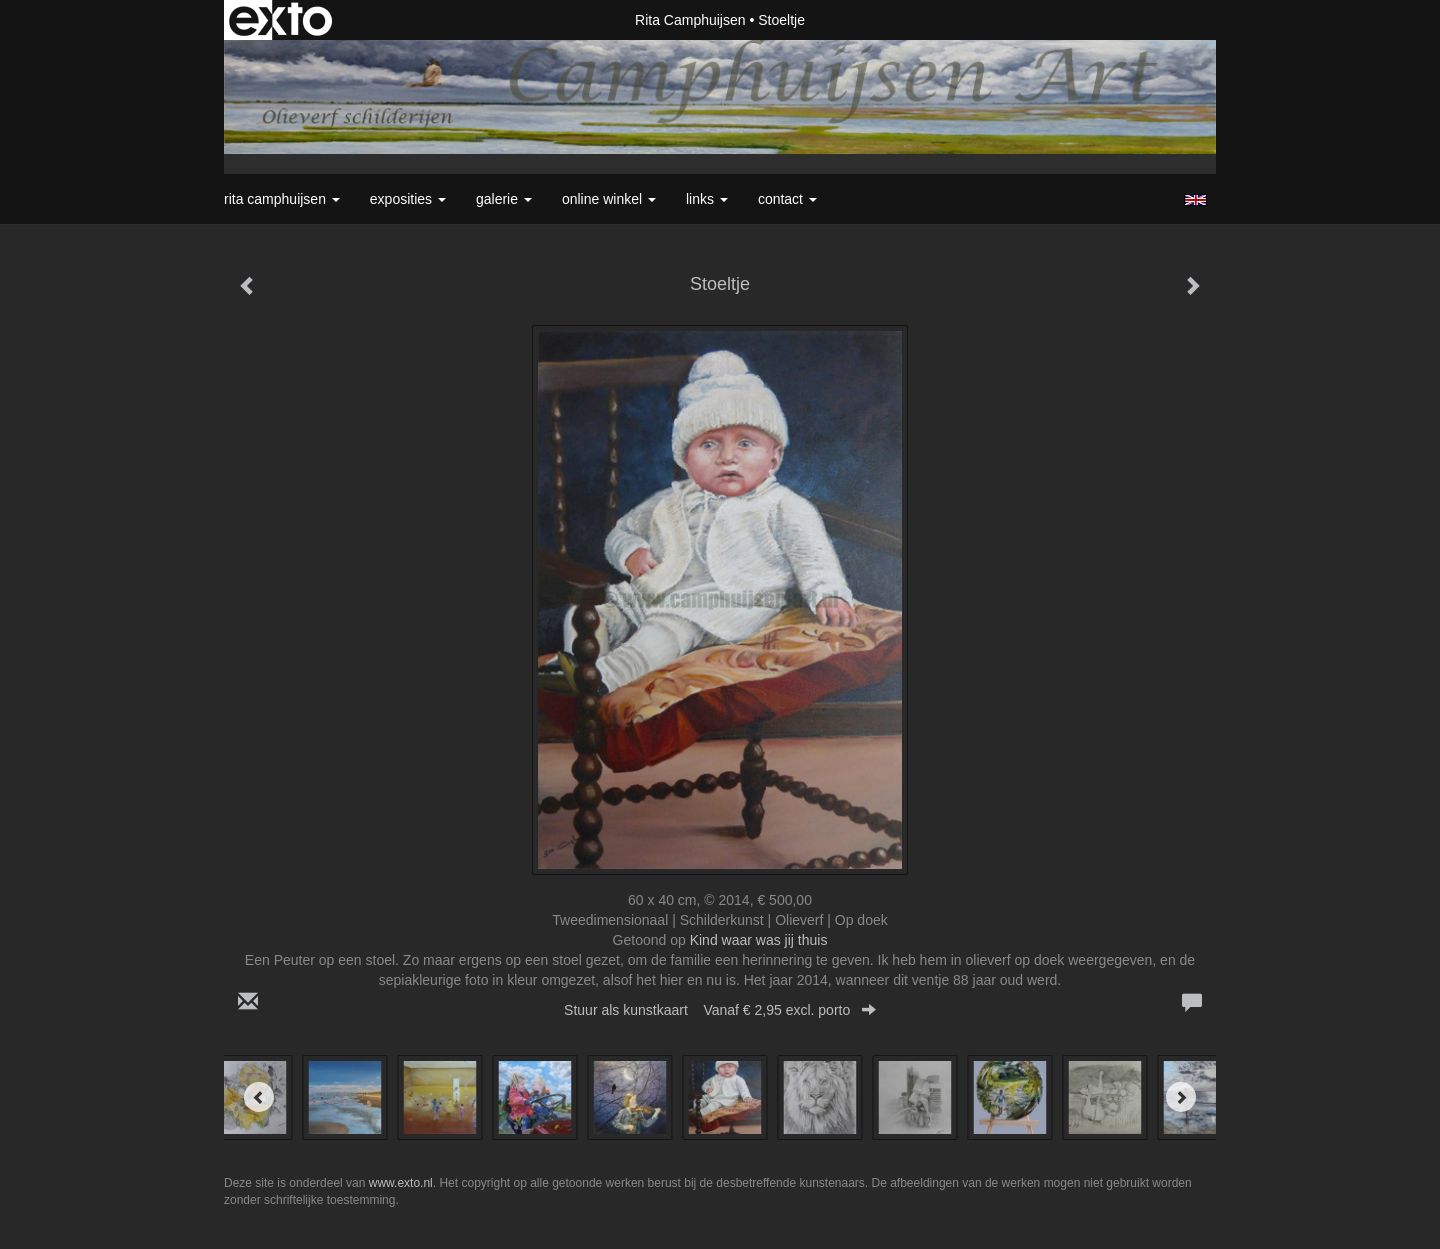  What do you see at coordinates (280, 20) in the screenshot?
I see `exto | kunst, kunstenaars, galeries en exposities` at bounding box center [280, 20].